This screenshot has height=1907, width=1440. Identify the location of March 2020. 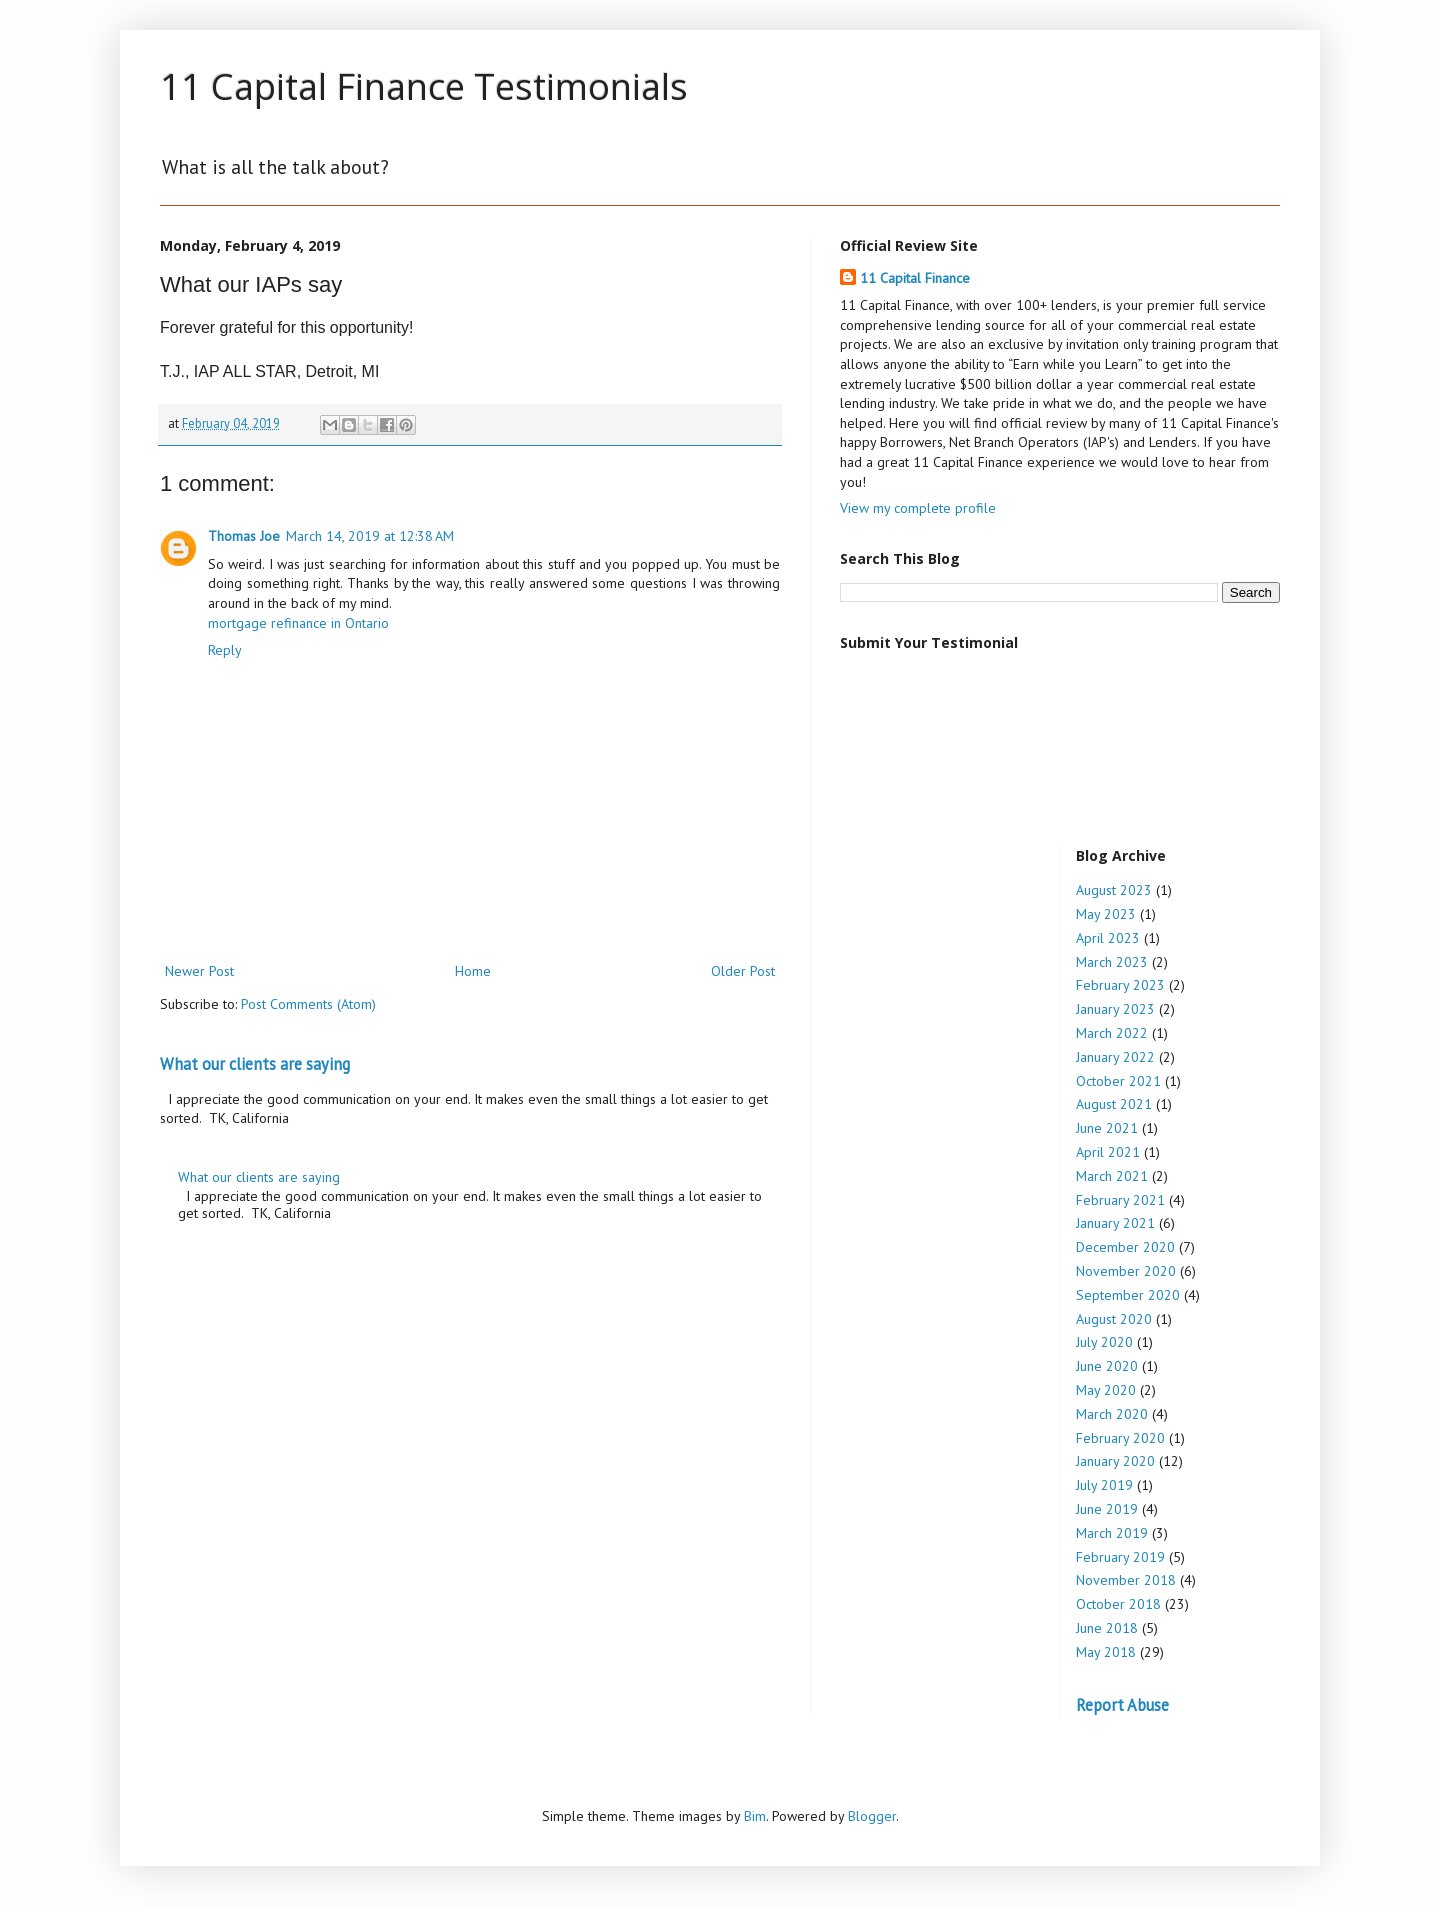
(1112, 1414).